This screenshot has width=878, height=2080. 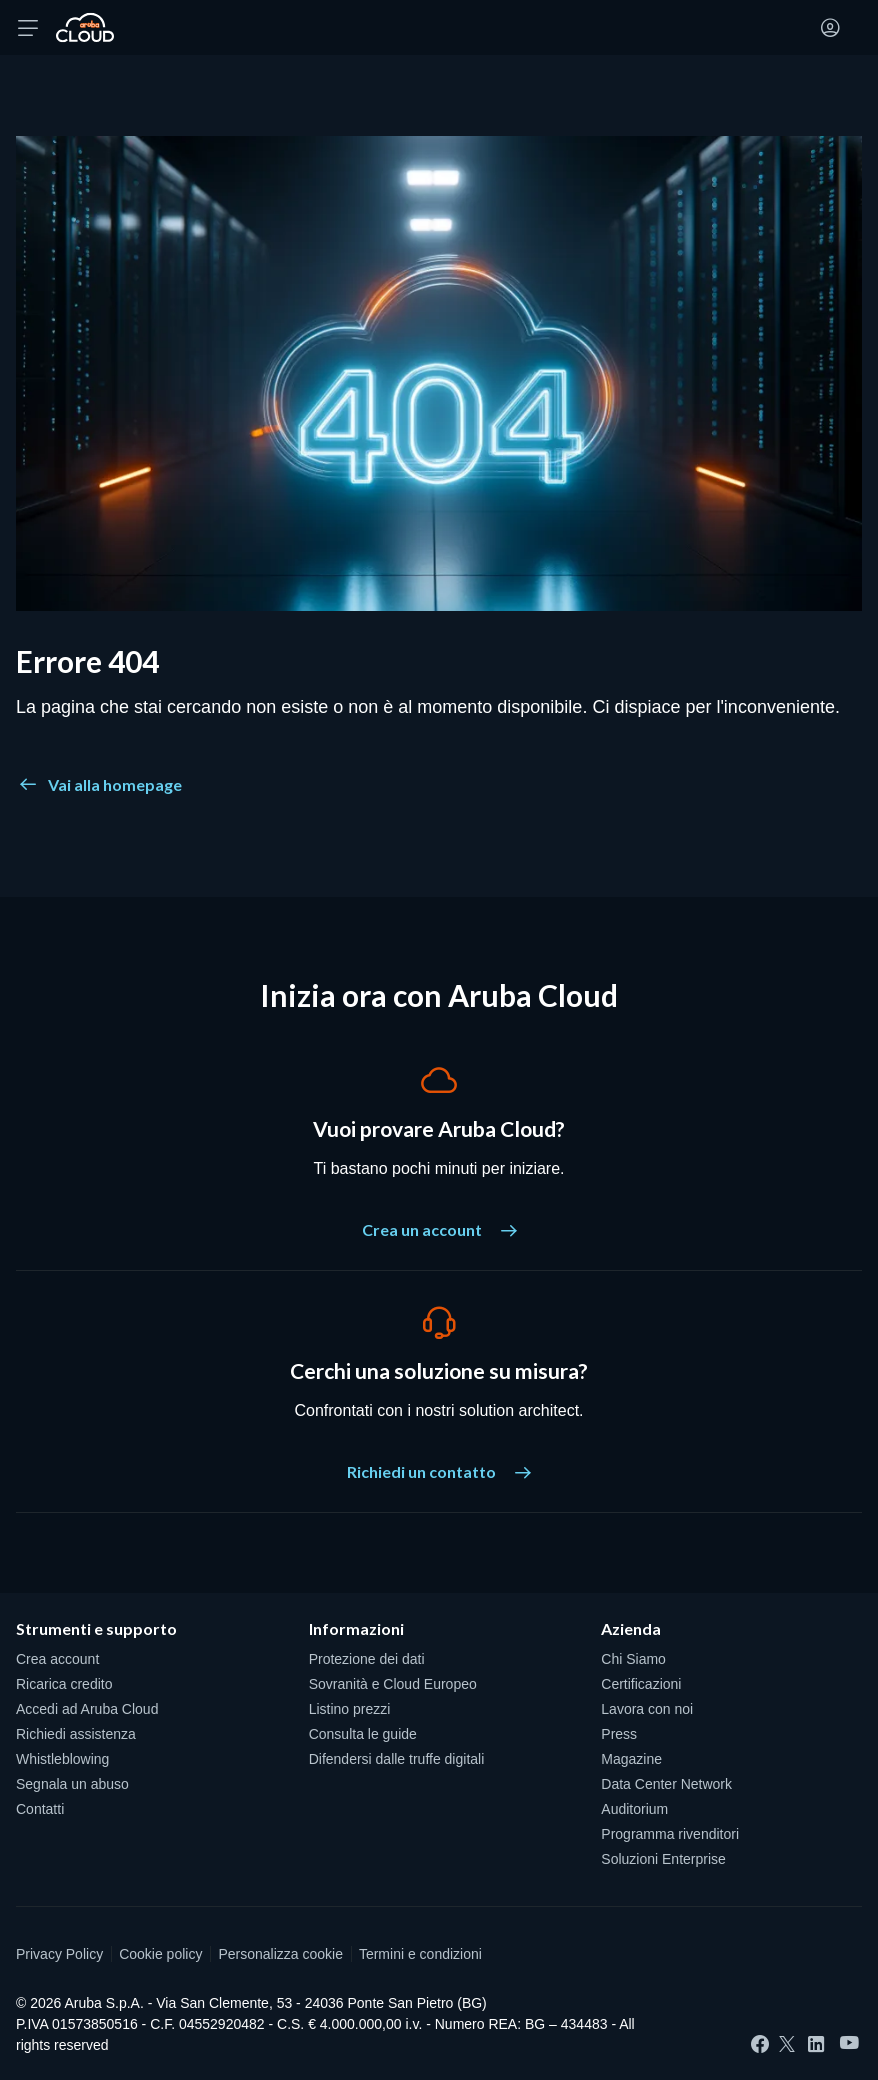 What do you see at coordinates (634, 1809) in the screenshot?
I see `Auditorium` at bounding box center [634, 1809].